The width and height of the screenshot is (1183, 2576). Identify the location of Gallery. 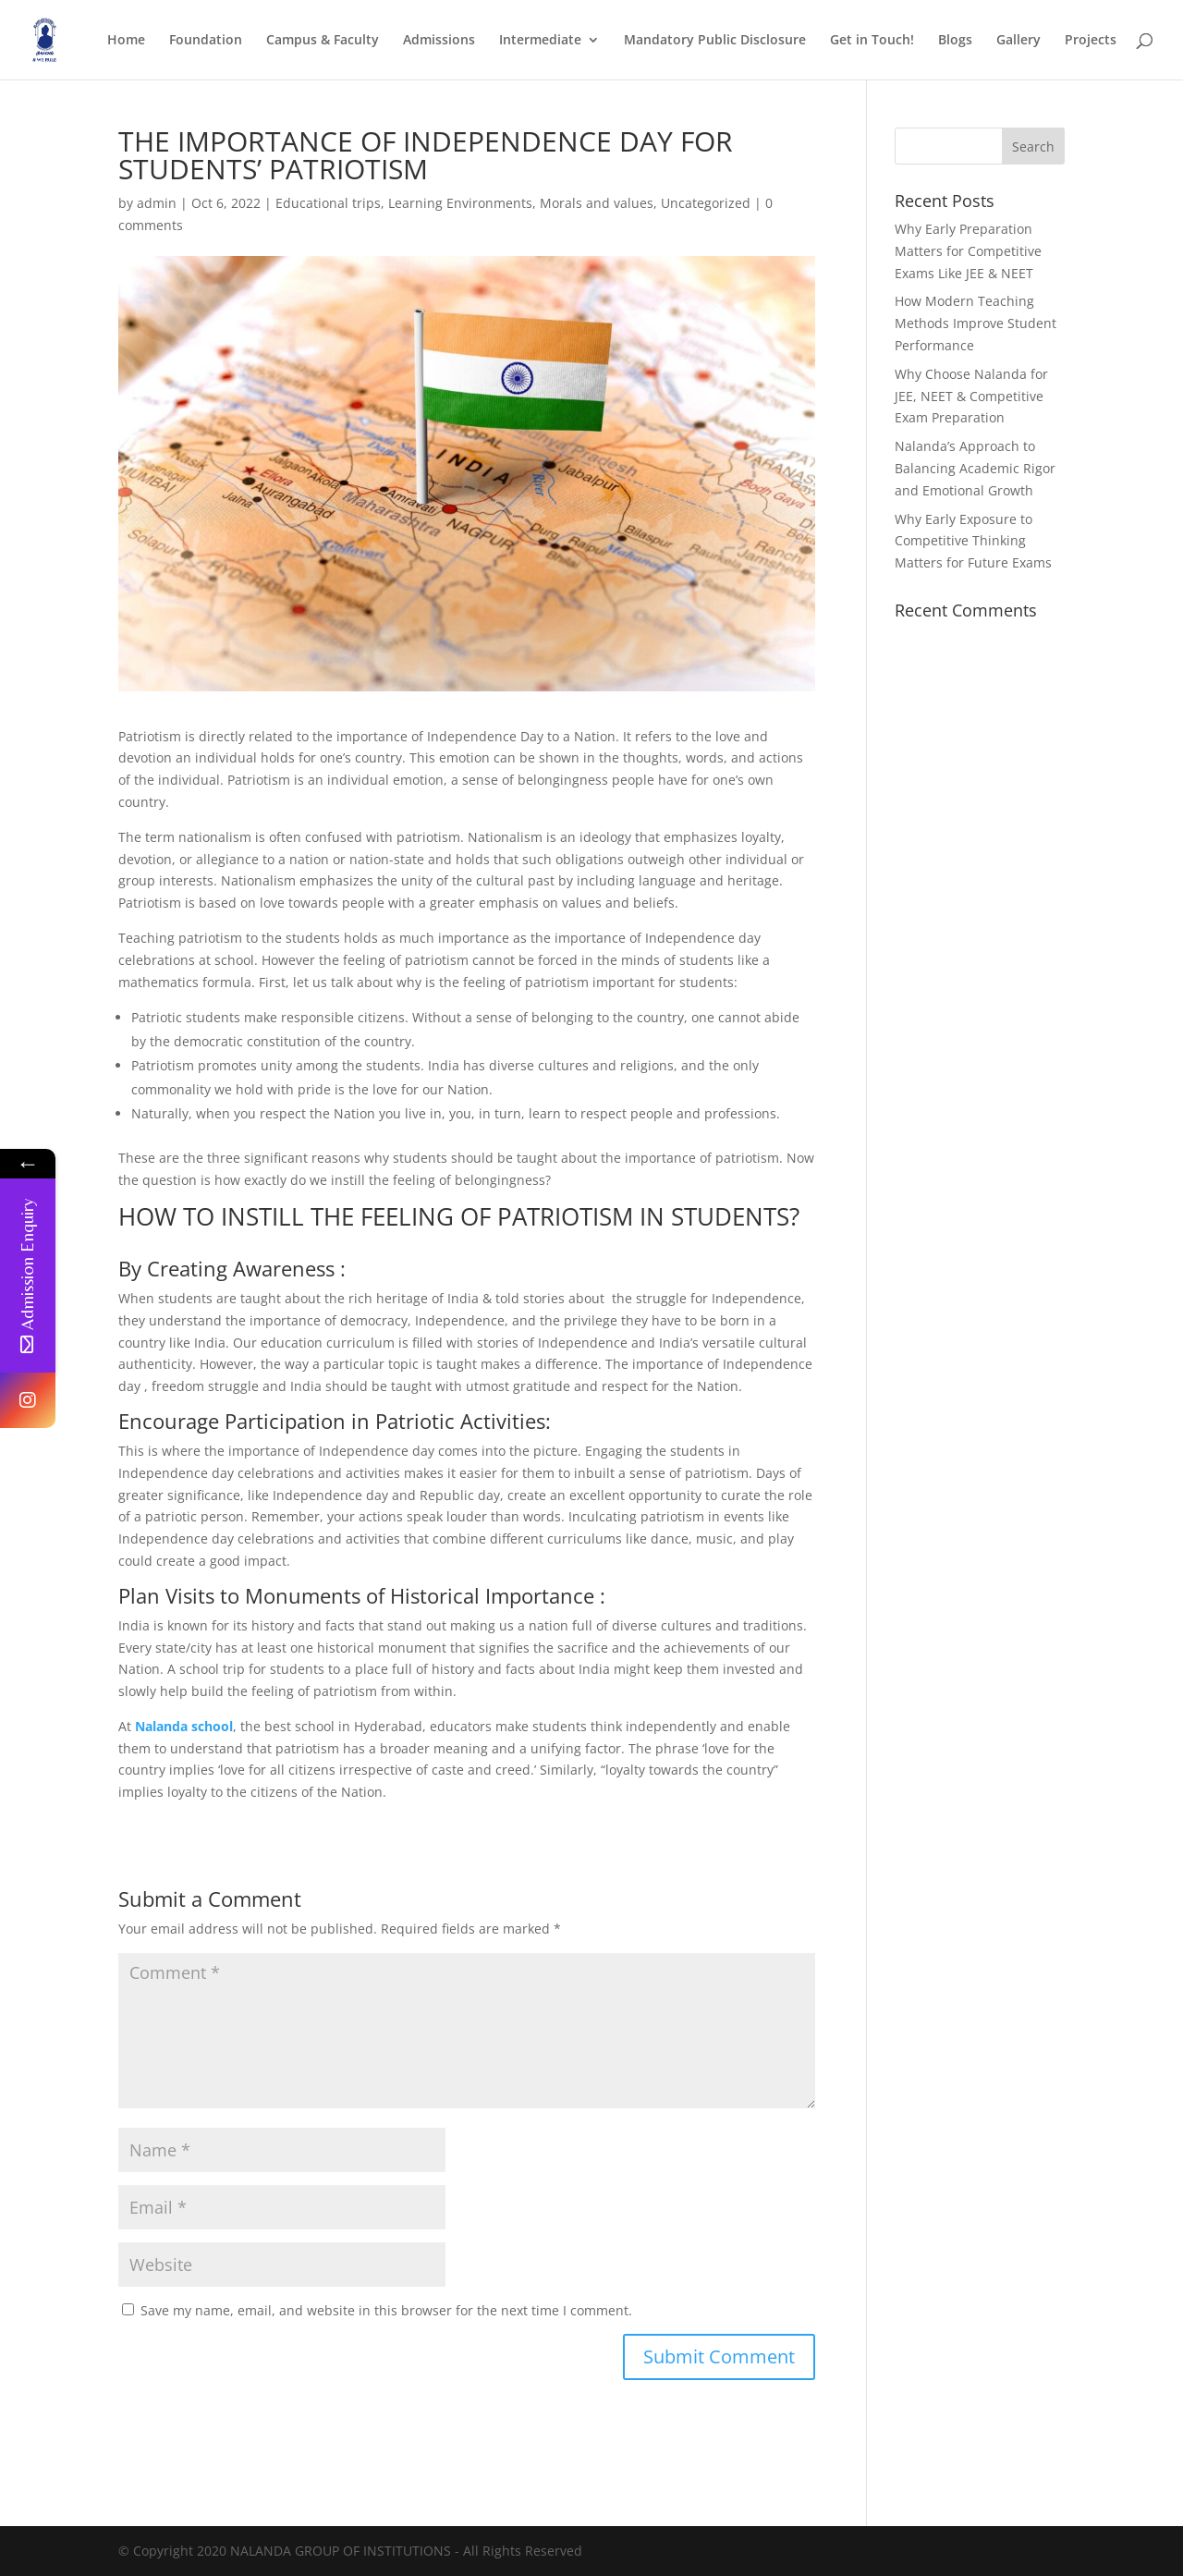
(1018, 40).